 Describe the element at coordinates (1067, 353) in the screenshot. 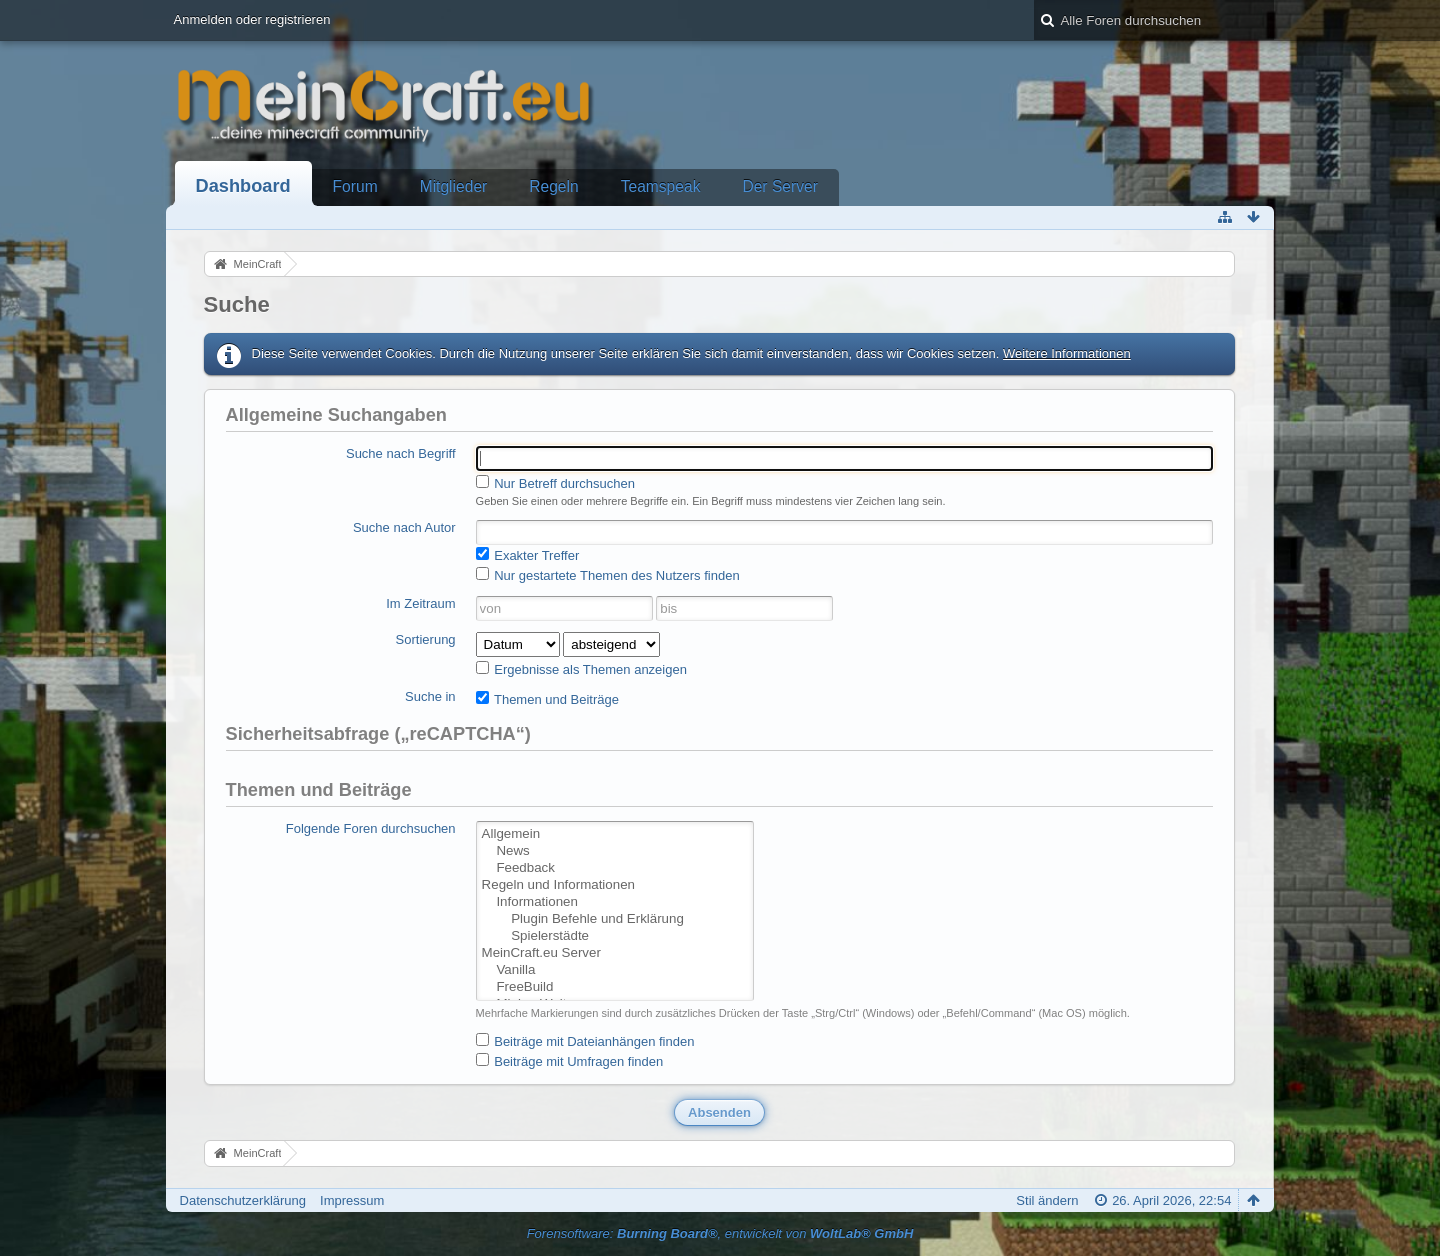

I see `Weitere Informationen` at that location.